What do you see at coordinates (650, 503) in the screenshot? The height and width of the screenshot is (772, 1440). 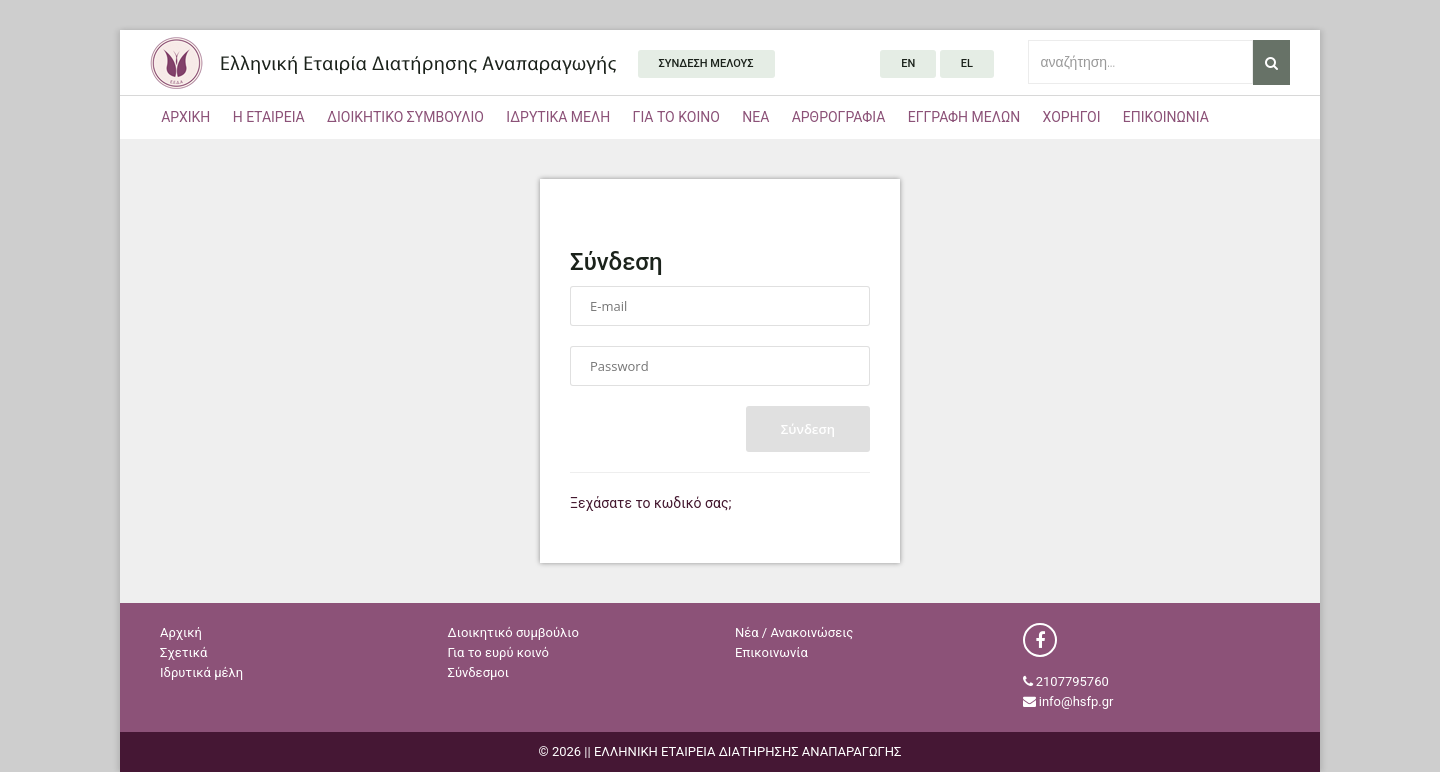 I see `Ξεχάσατε το κωδικό σας;` at bounding box center [650, 503].